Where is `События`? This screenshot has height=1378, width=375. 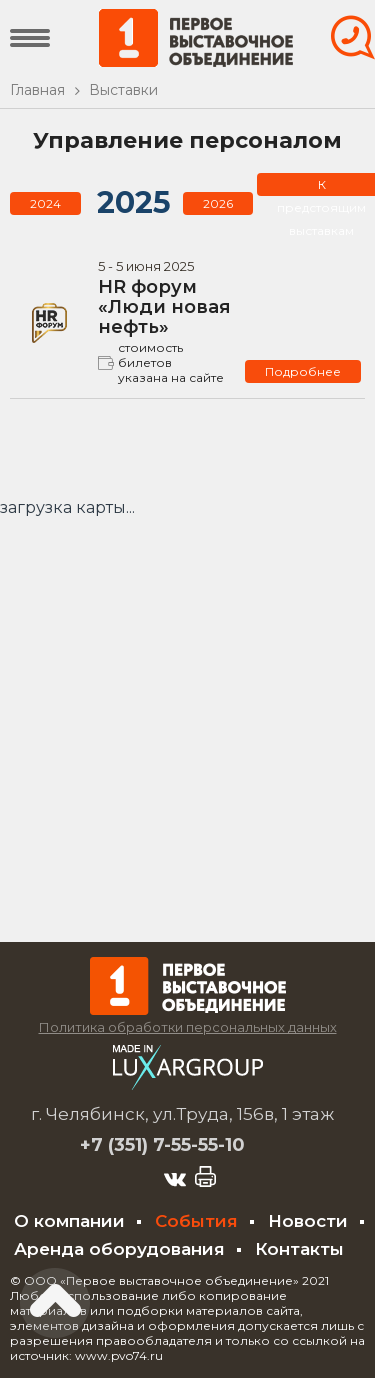
События is located at coordinates (196, 1221).